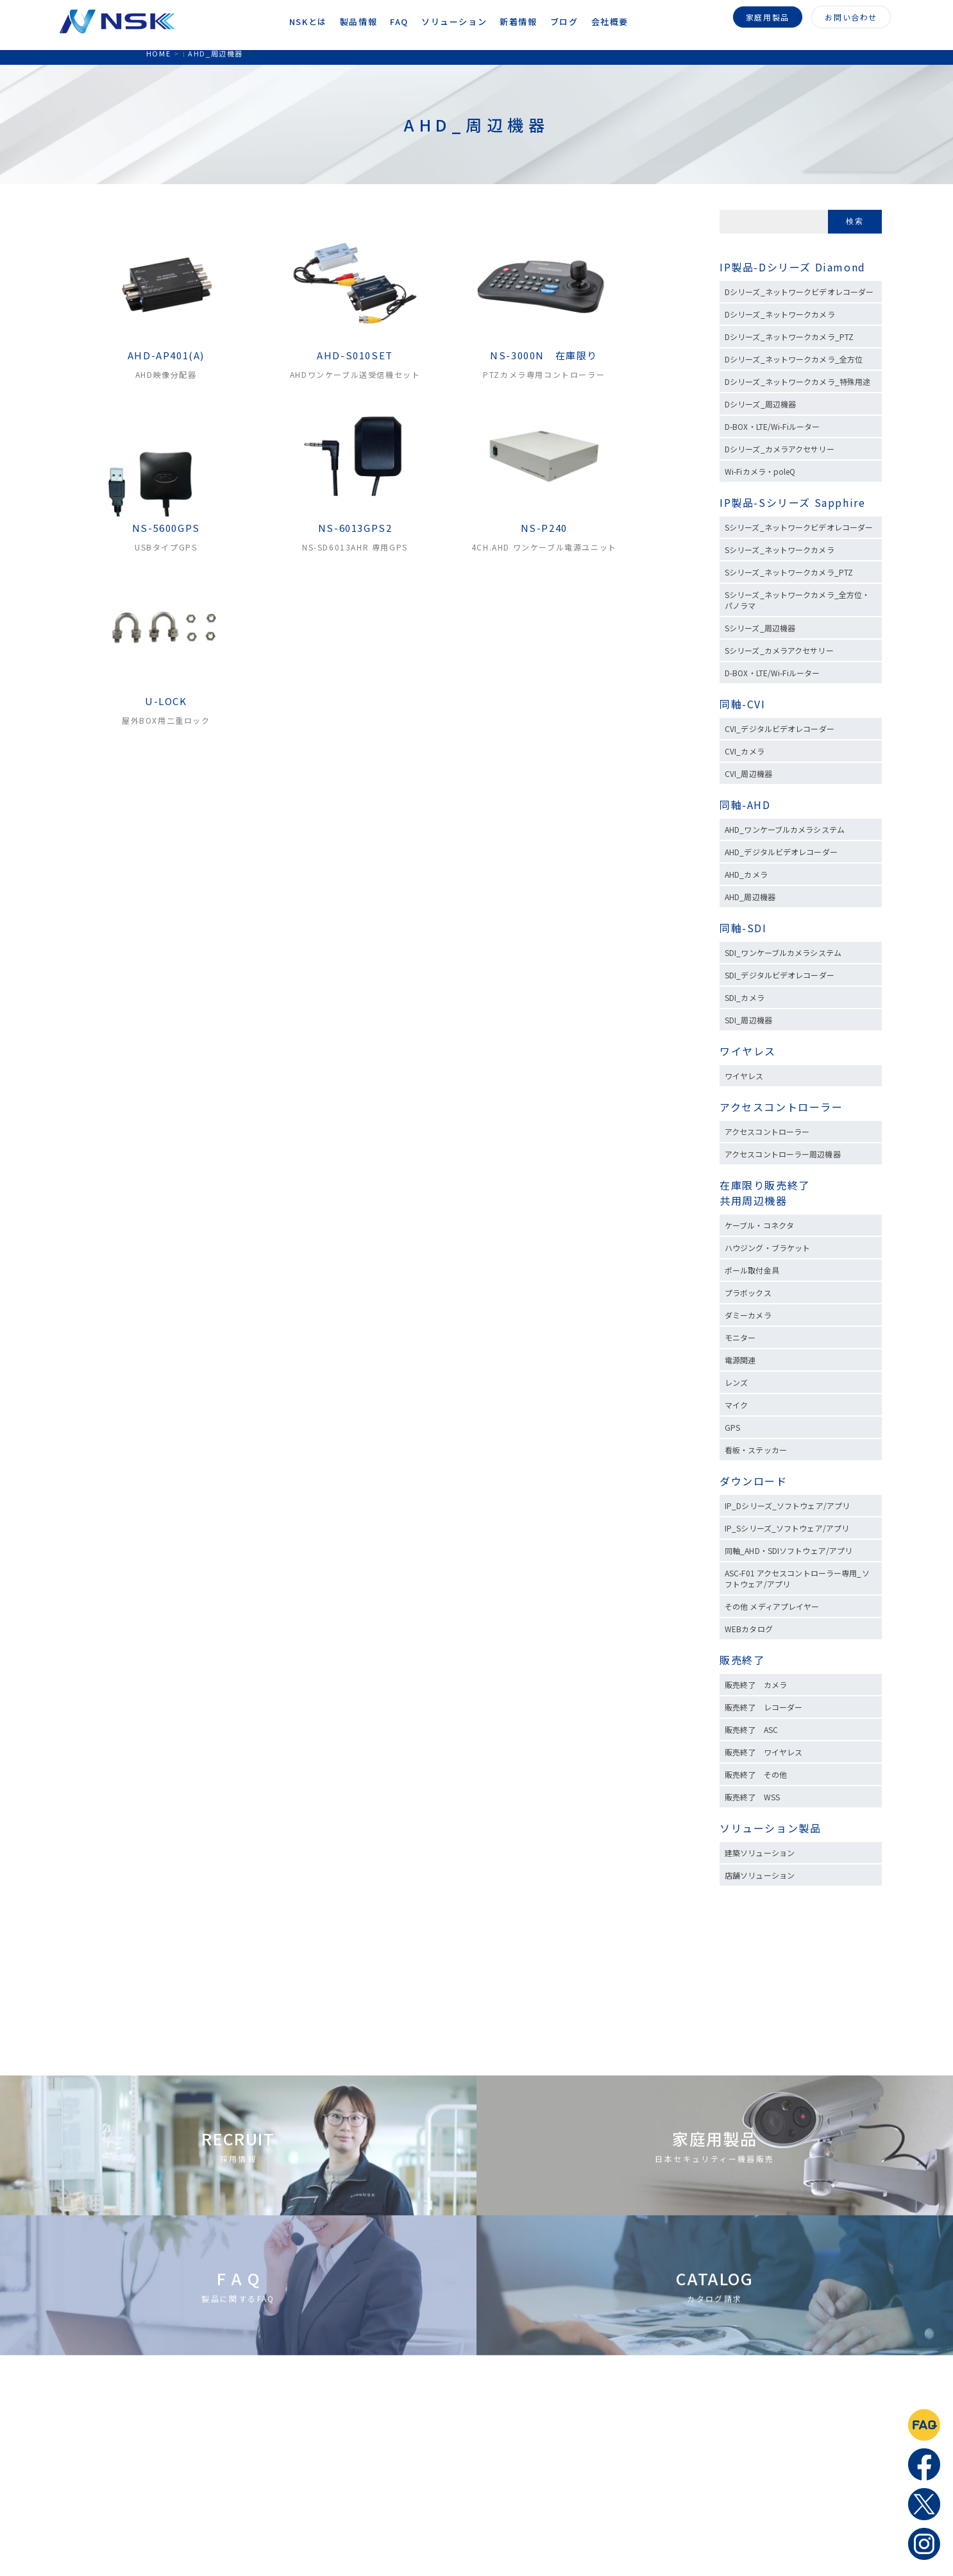 Image resolution: width=953 pixels, height=2576 pixels. Describe the element at coordinates (544, 355) in the screenshot. I see `NS-3000N 在庫限り` at that location.